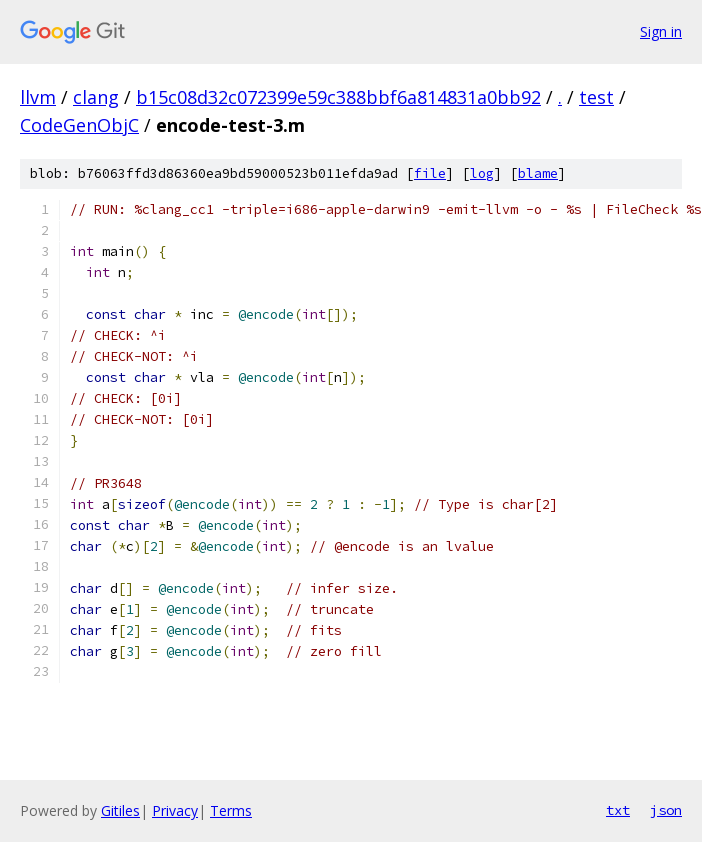  What do you see at coordinates (231, 810) in the screenshot?
I see `Terms` at bounding box center [231, 810].